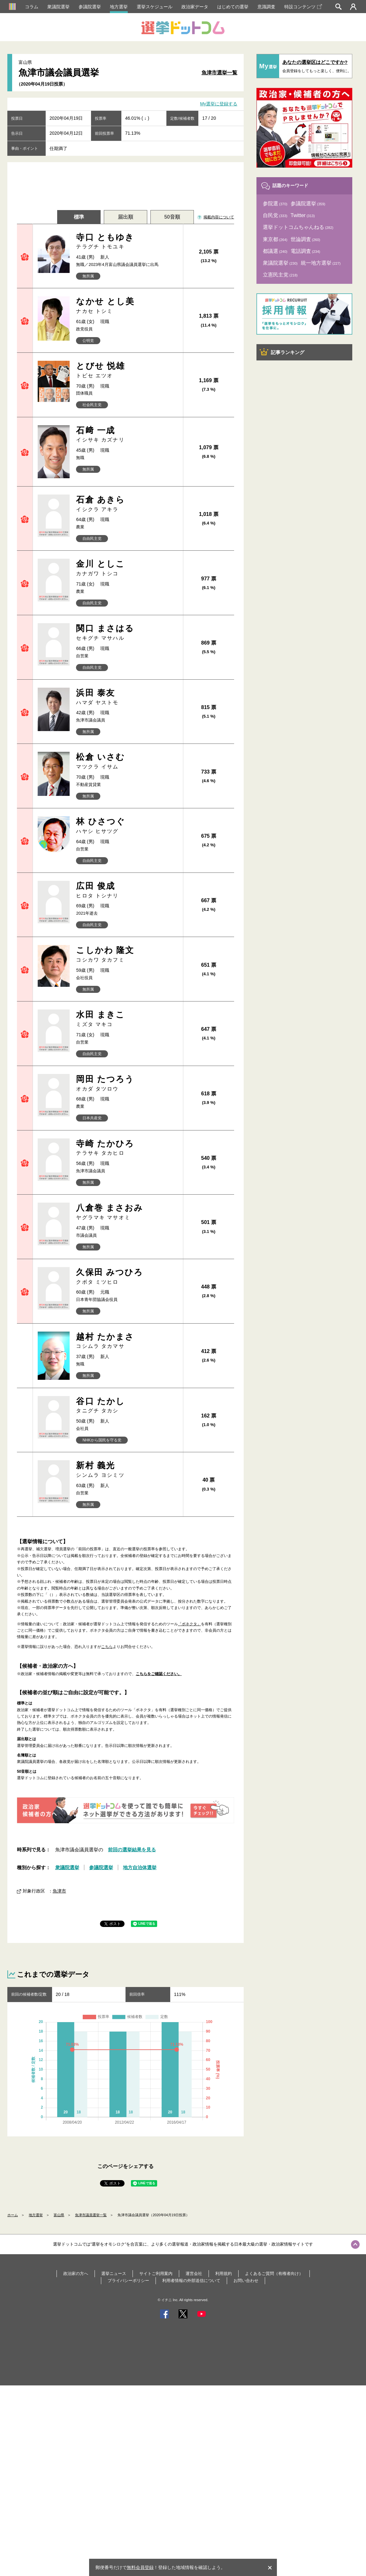 This screenshot has height=2576, width=366. What do you see at coordinates (127, 504) in the screenshot?
I see `石倉 あきら` at bounding box center [127, 504].